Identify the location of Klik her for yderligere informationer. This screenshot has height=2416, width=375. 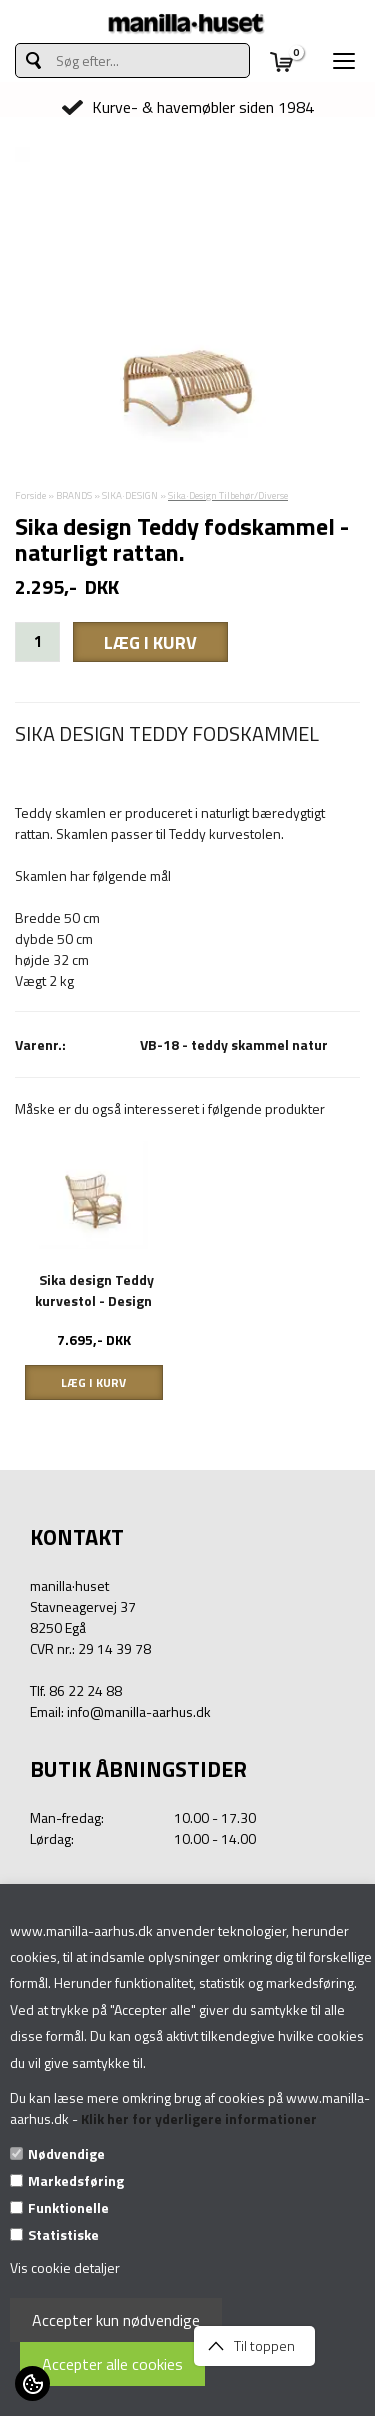
(199, 2118).